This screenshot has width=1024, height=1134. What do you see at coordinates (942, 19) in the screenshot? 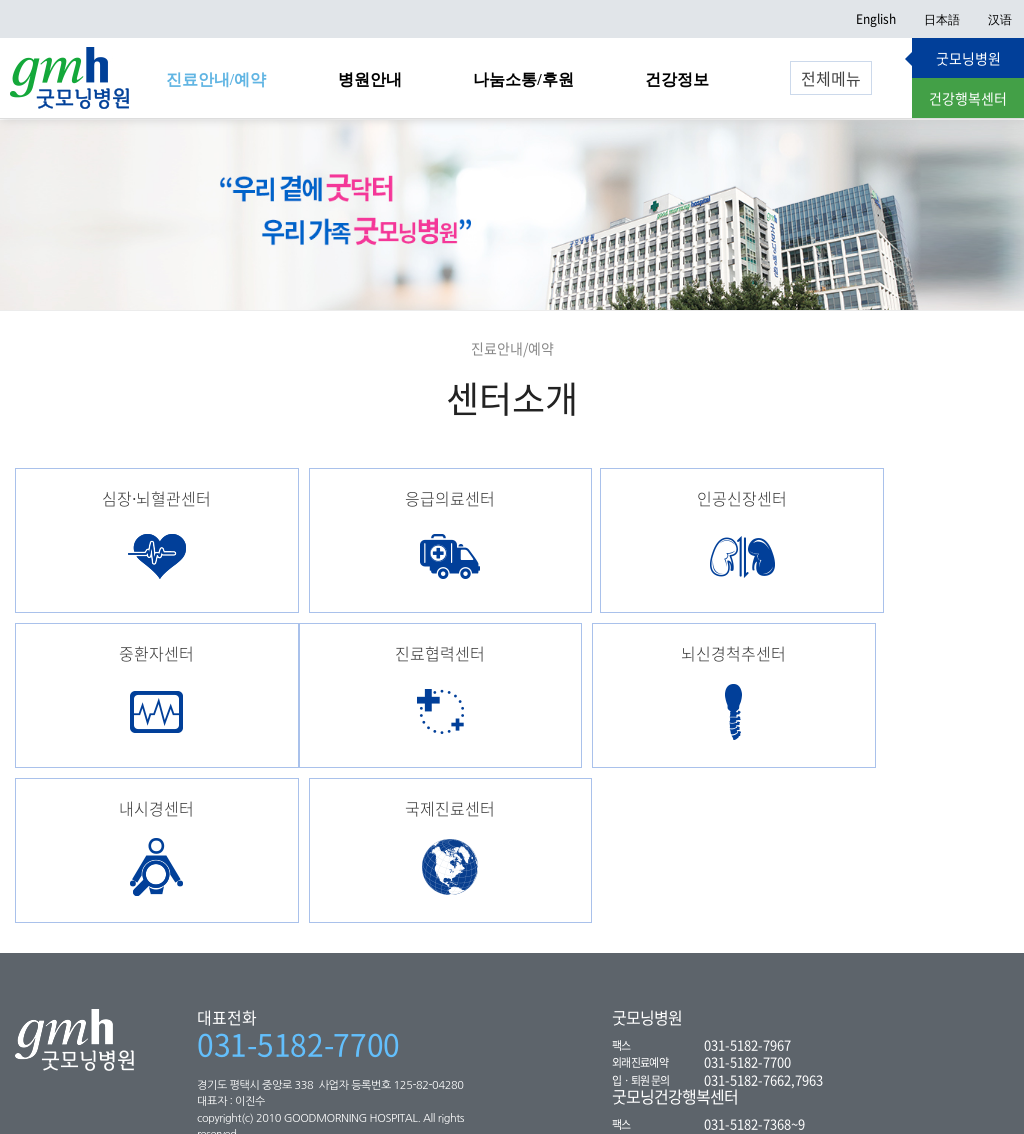
I see `日本語` at bounding box center [942, 19].